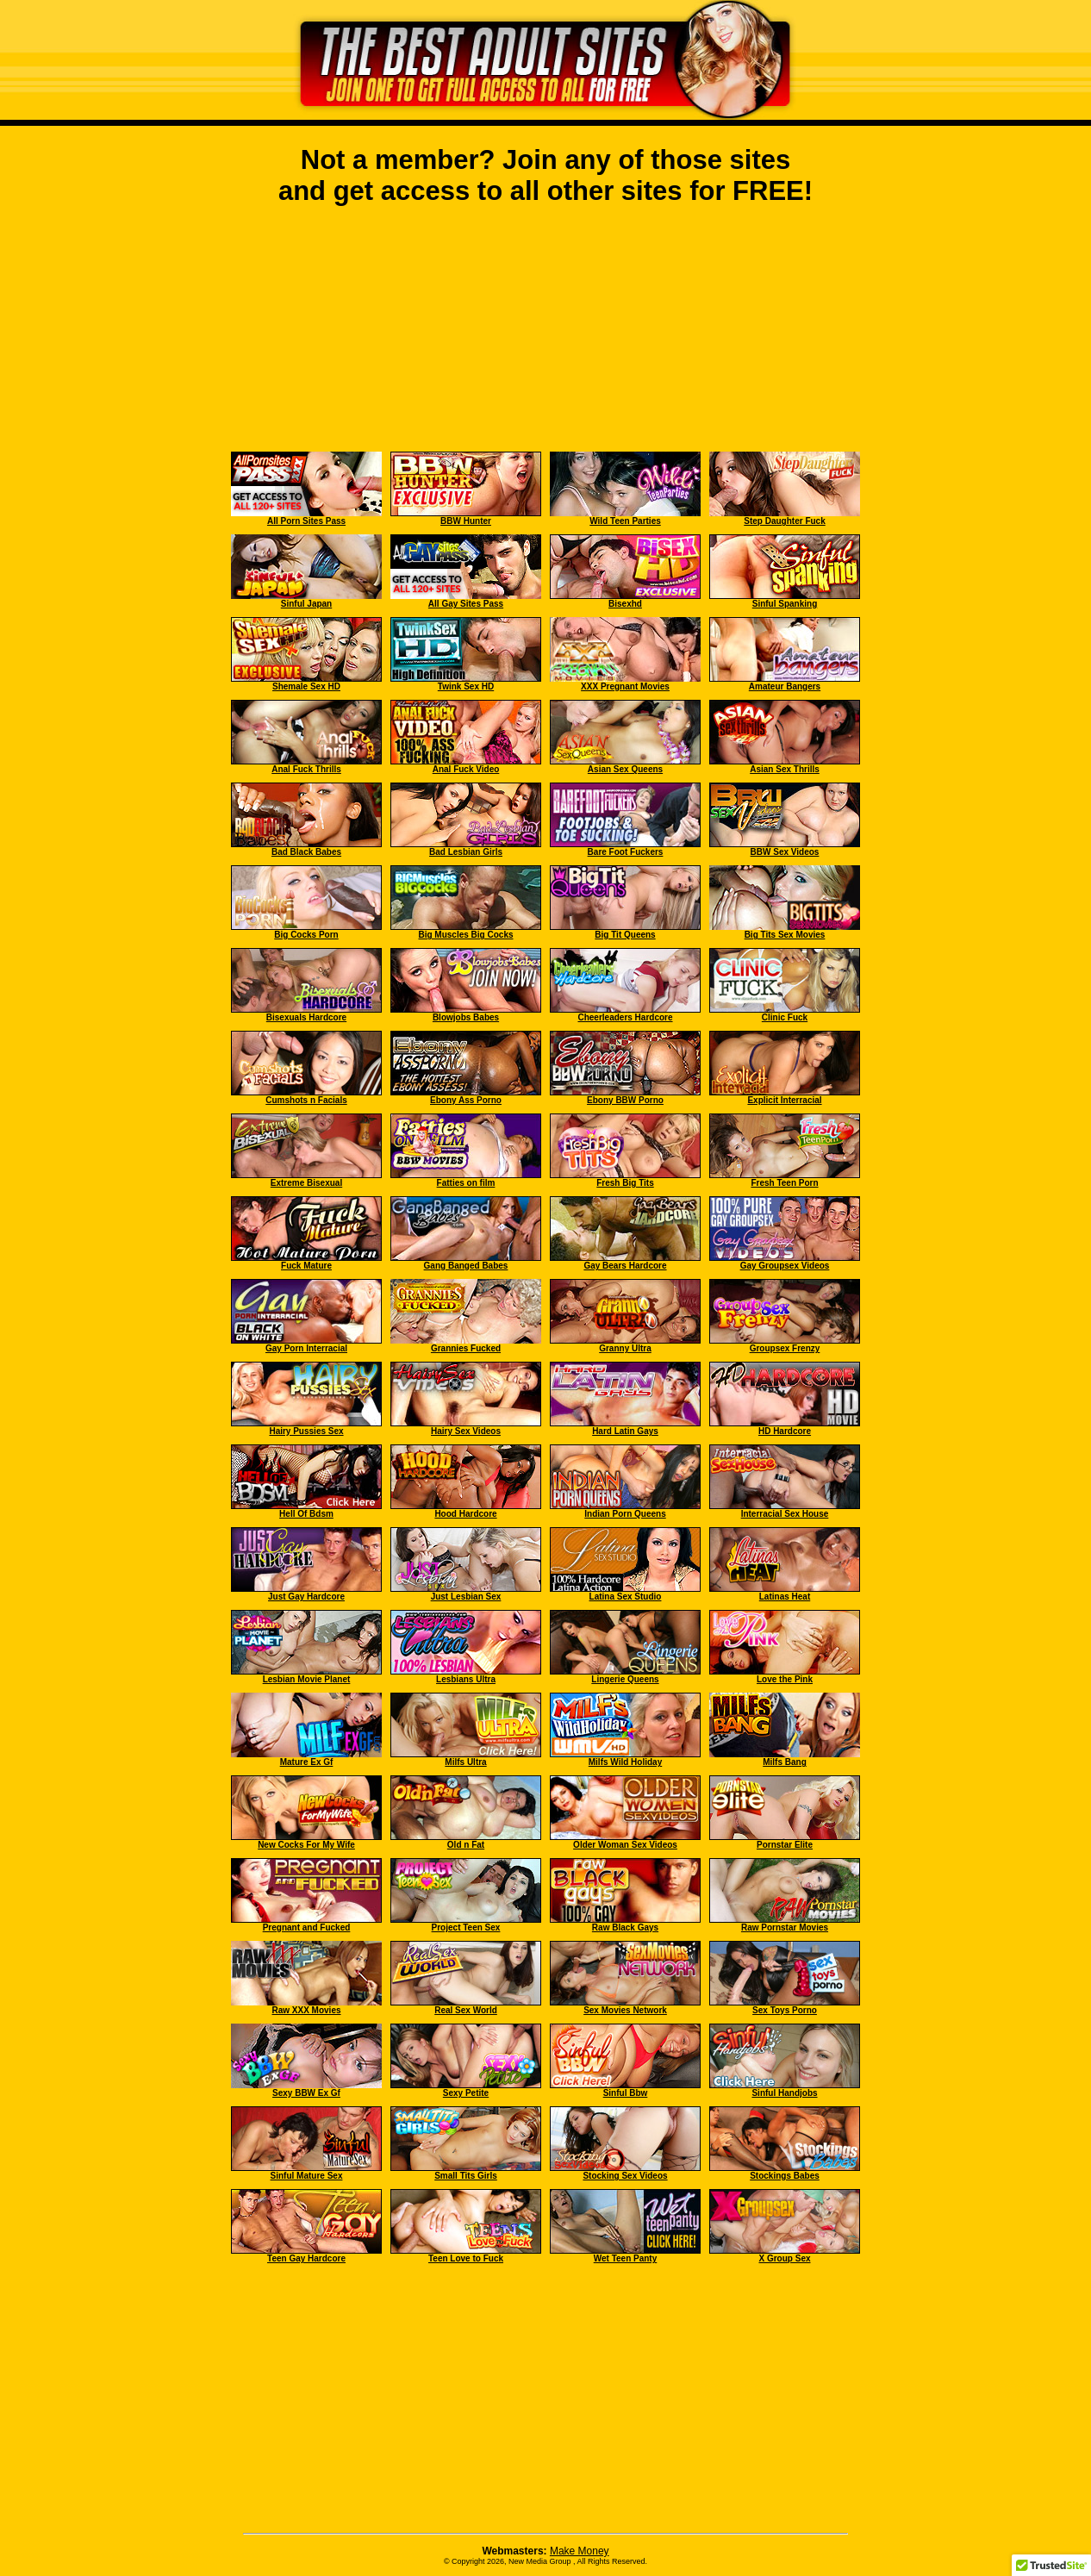  Describe the element at coordinates (306, 1017) in the screenshot. I see `Bisexuals Hardcore` at that location.